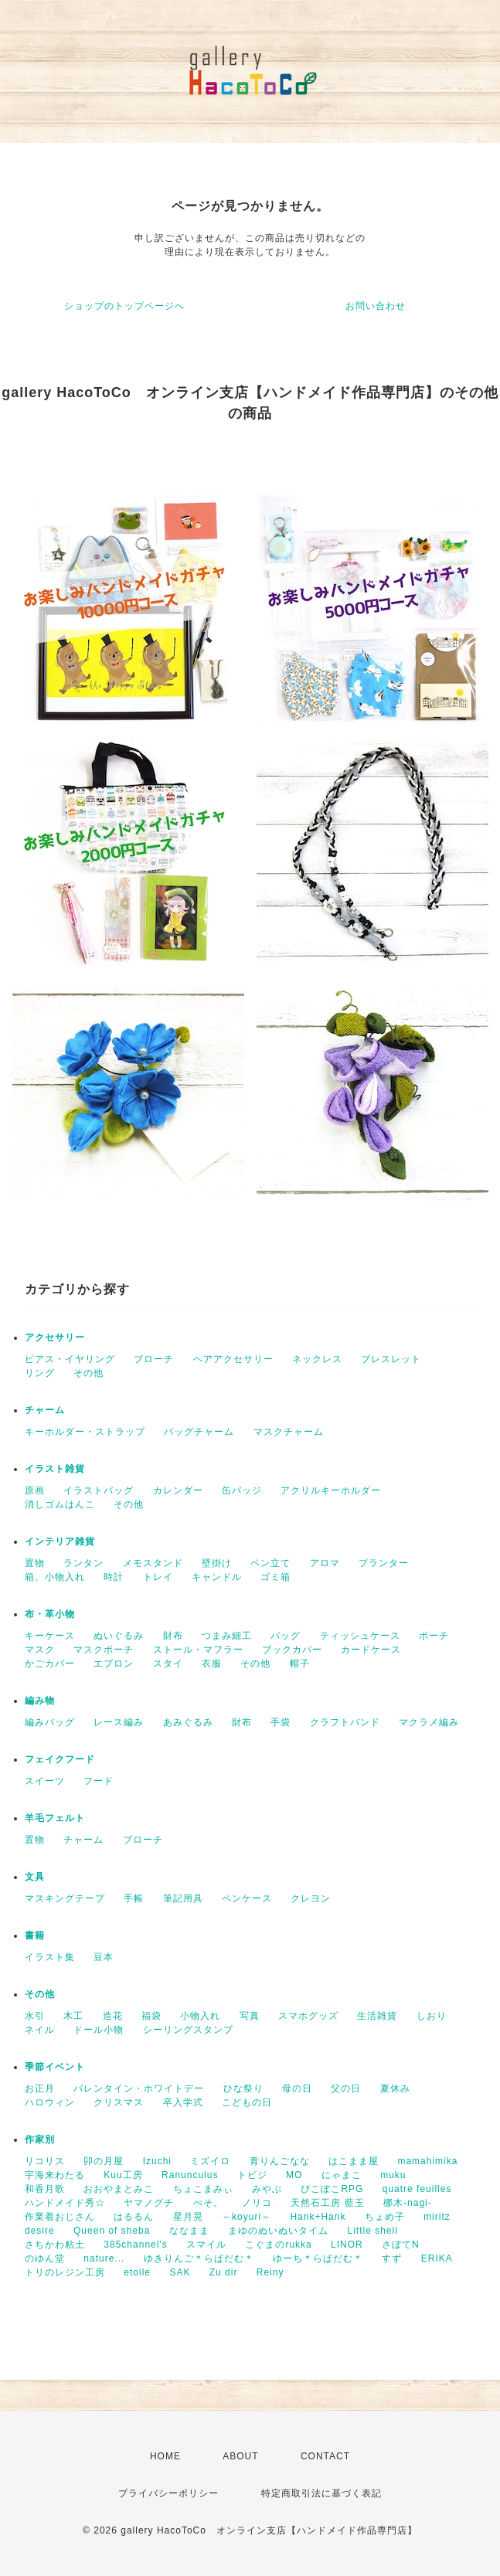  Describe the element at coordinates (55, 2244) in the screenshot. I see `さちかわ粘土` at that location.